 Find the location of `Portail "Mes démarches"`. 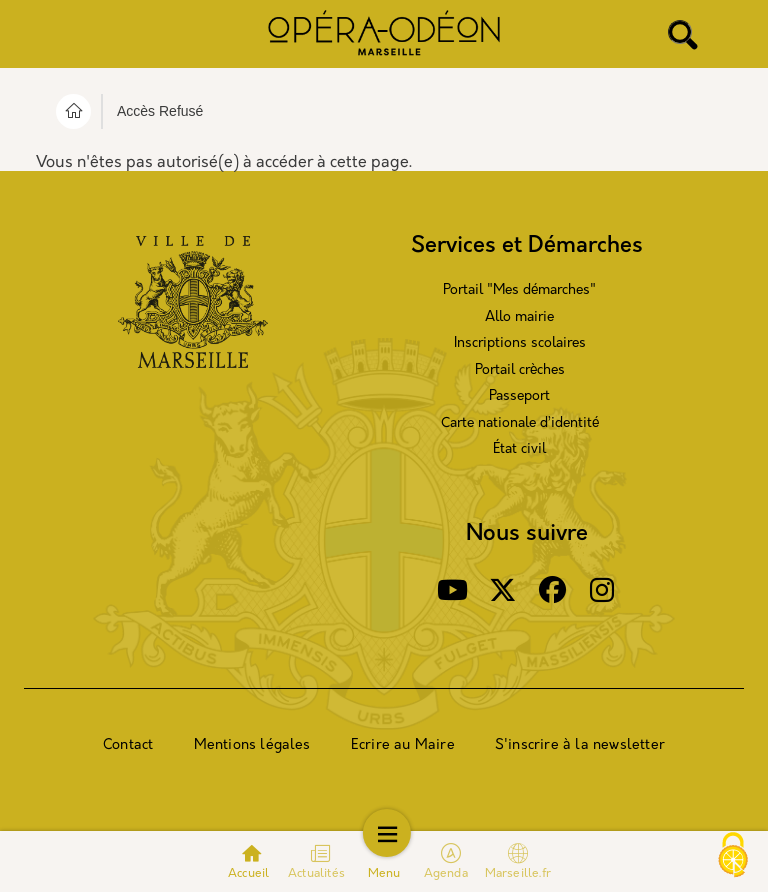

Portail "Mes démarches" is located at coordinates (519, 290).